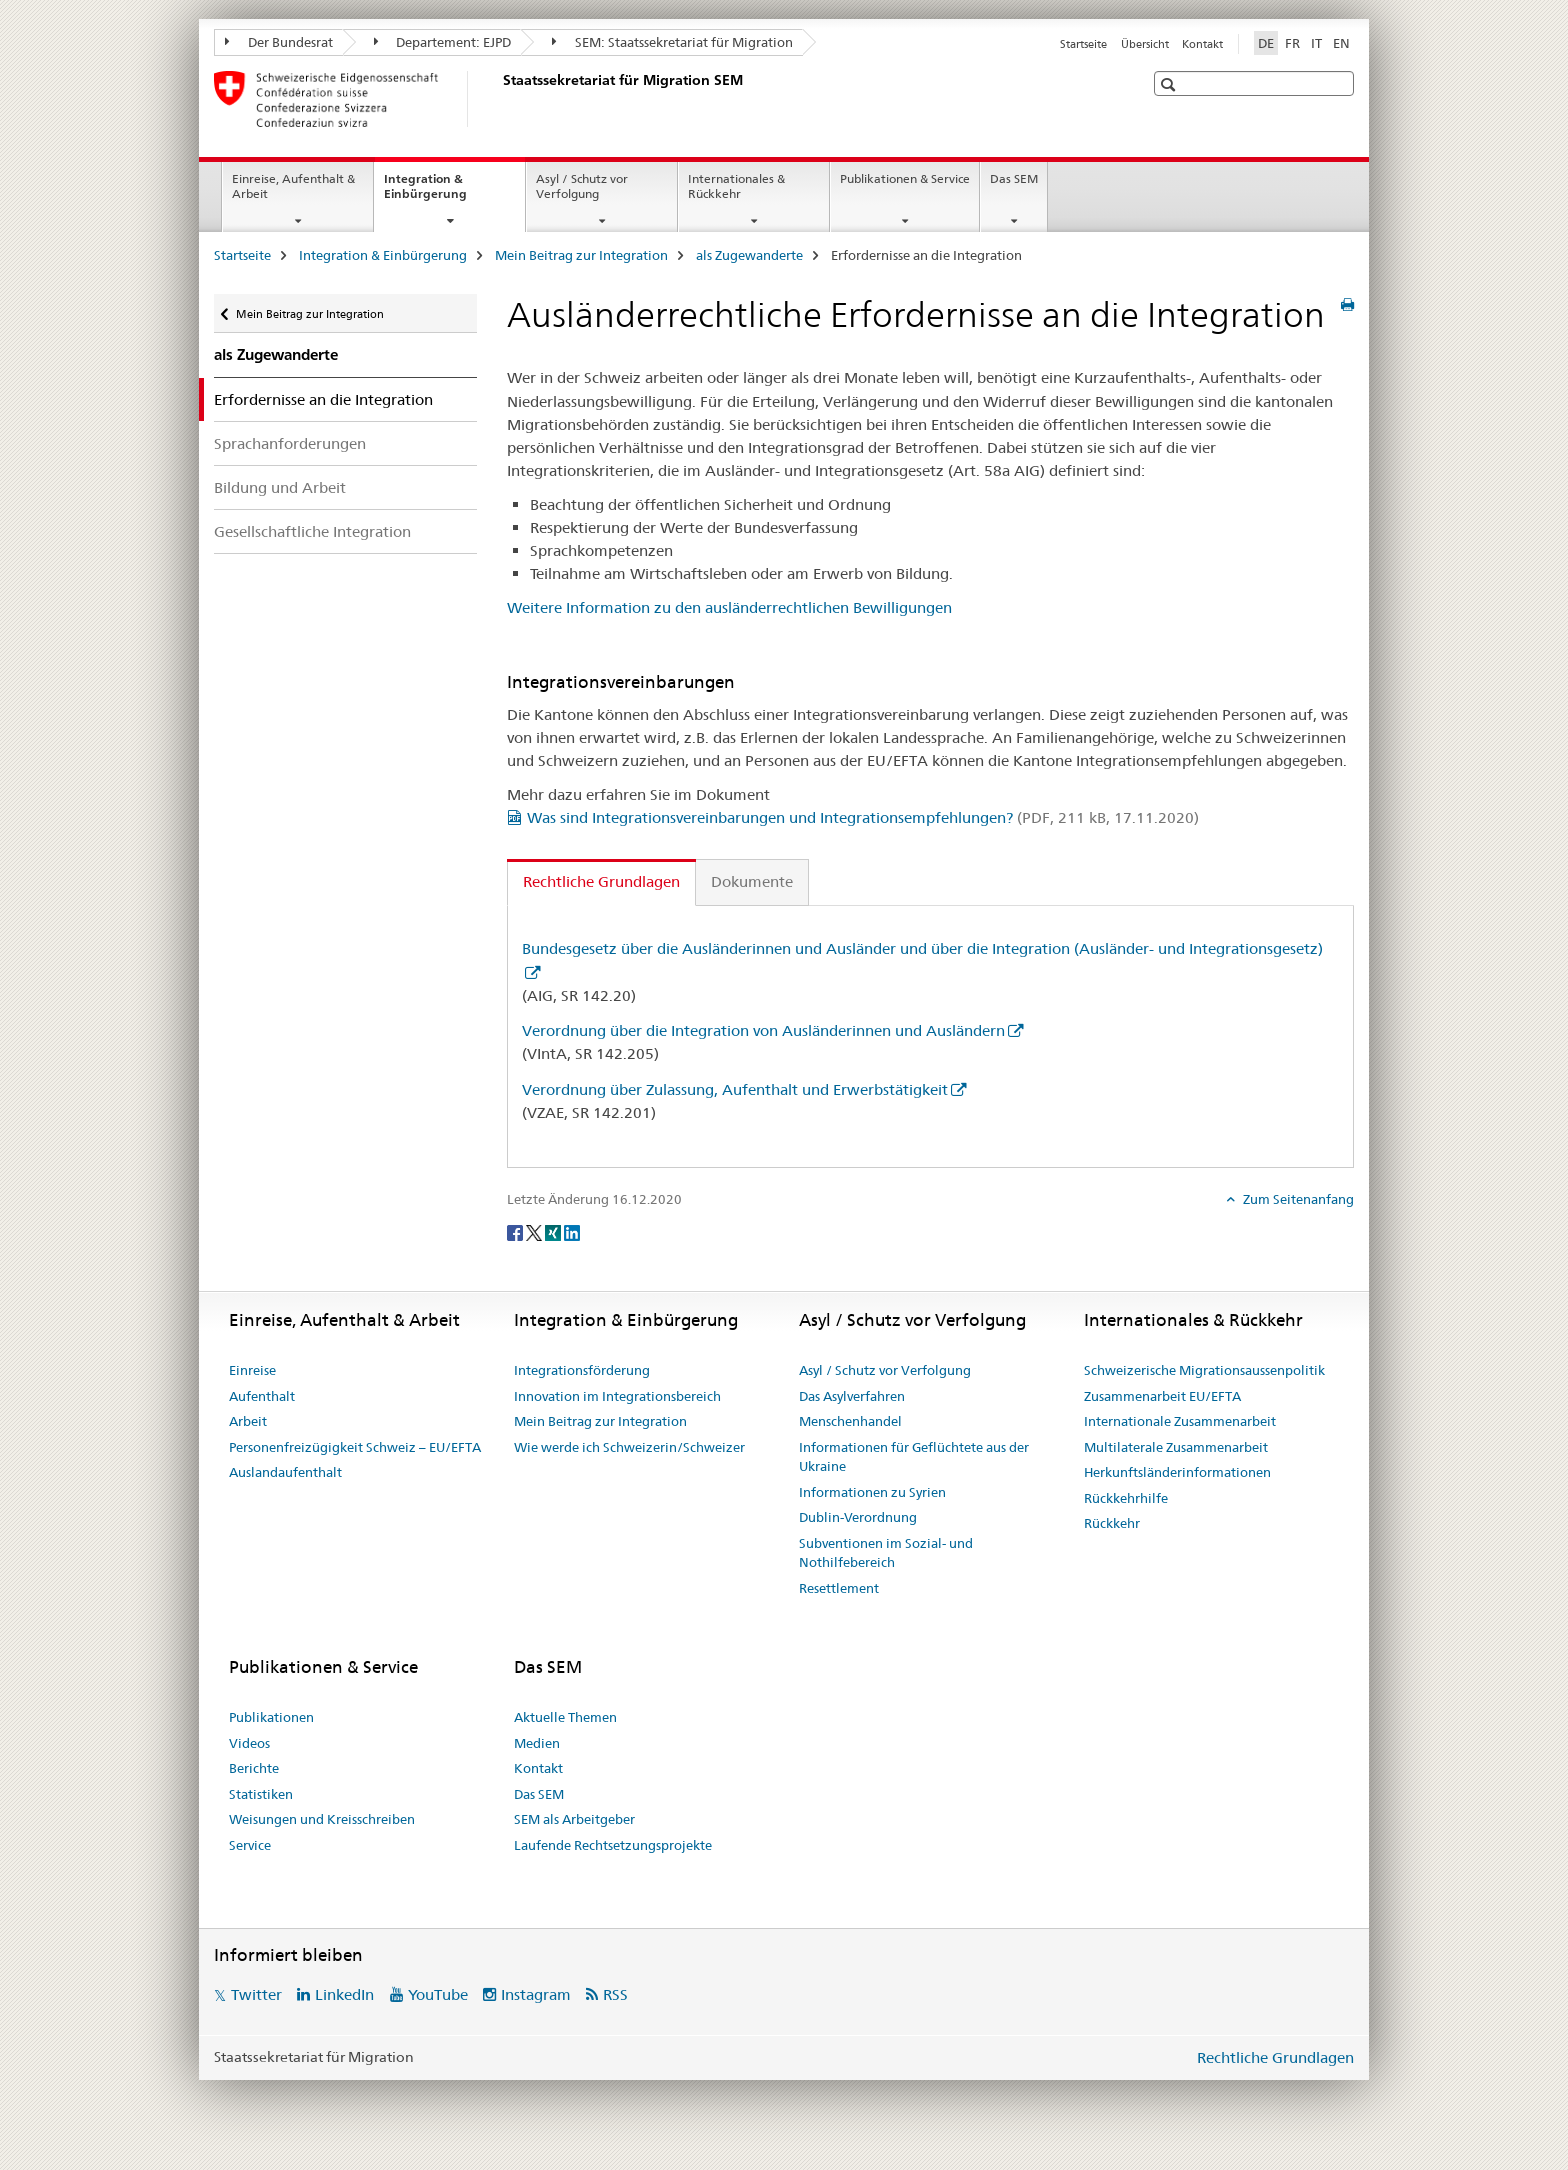  What do you see at coordinates (863, 817) in the screenshot?
I see `Was sind Integrationsvereinbarungen und Integrationsempfehlungen?` at bounding box center [863, 817].